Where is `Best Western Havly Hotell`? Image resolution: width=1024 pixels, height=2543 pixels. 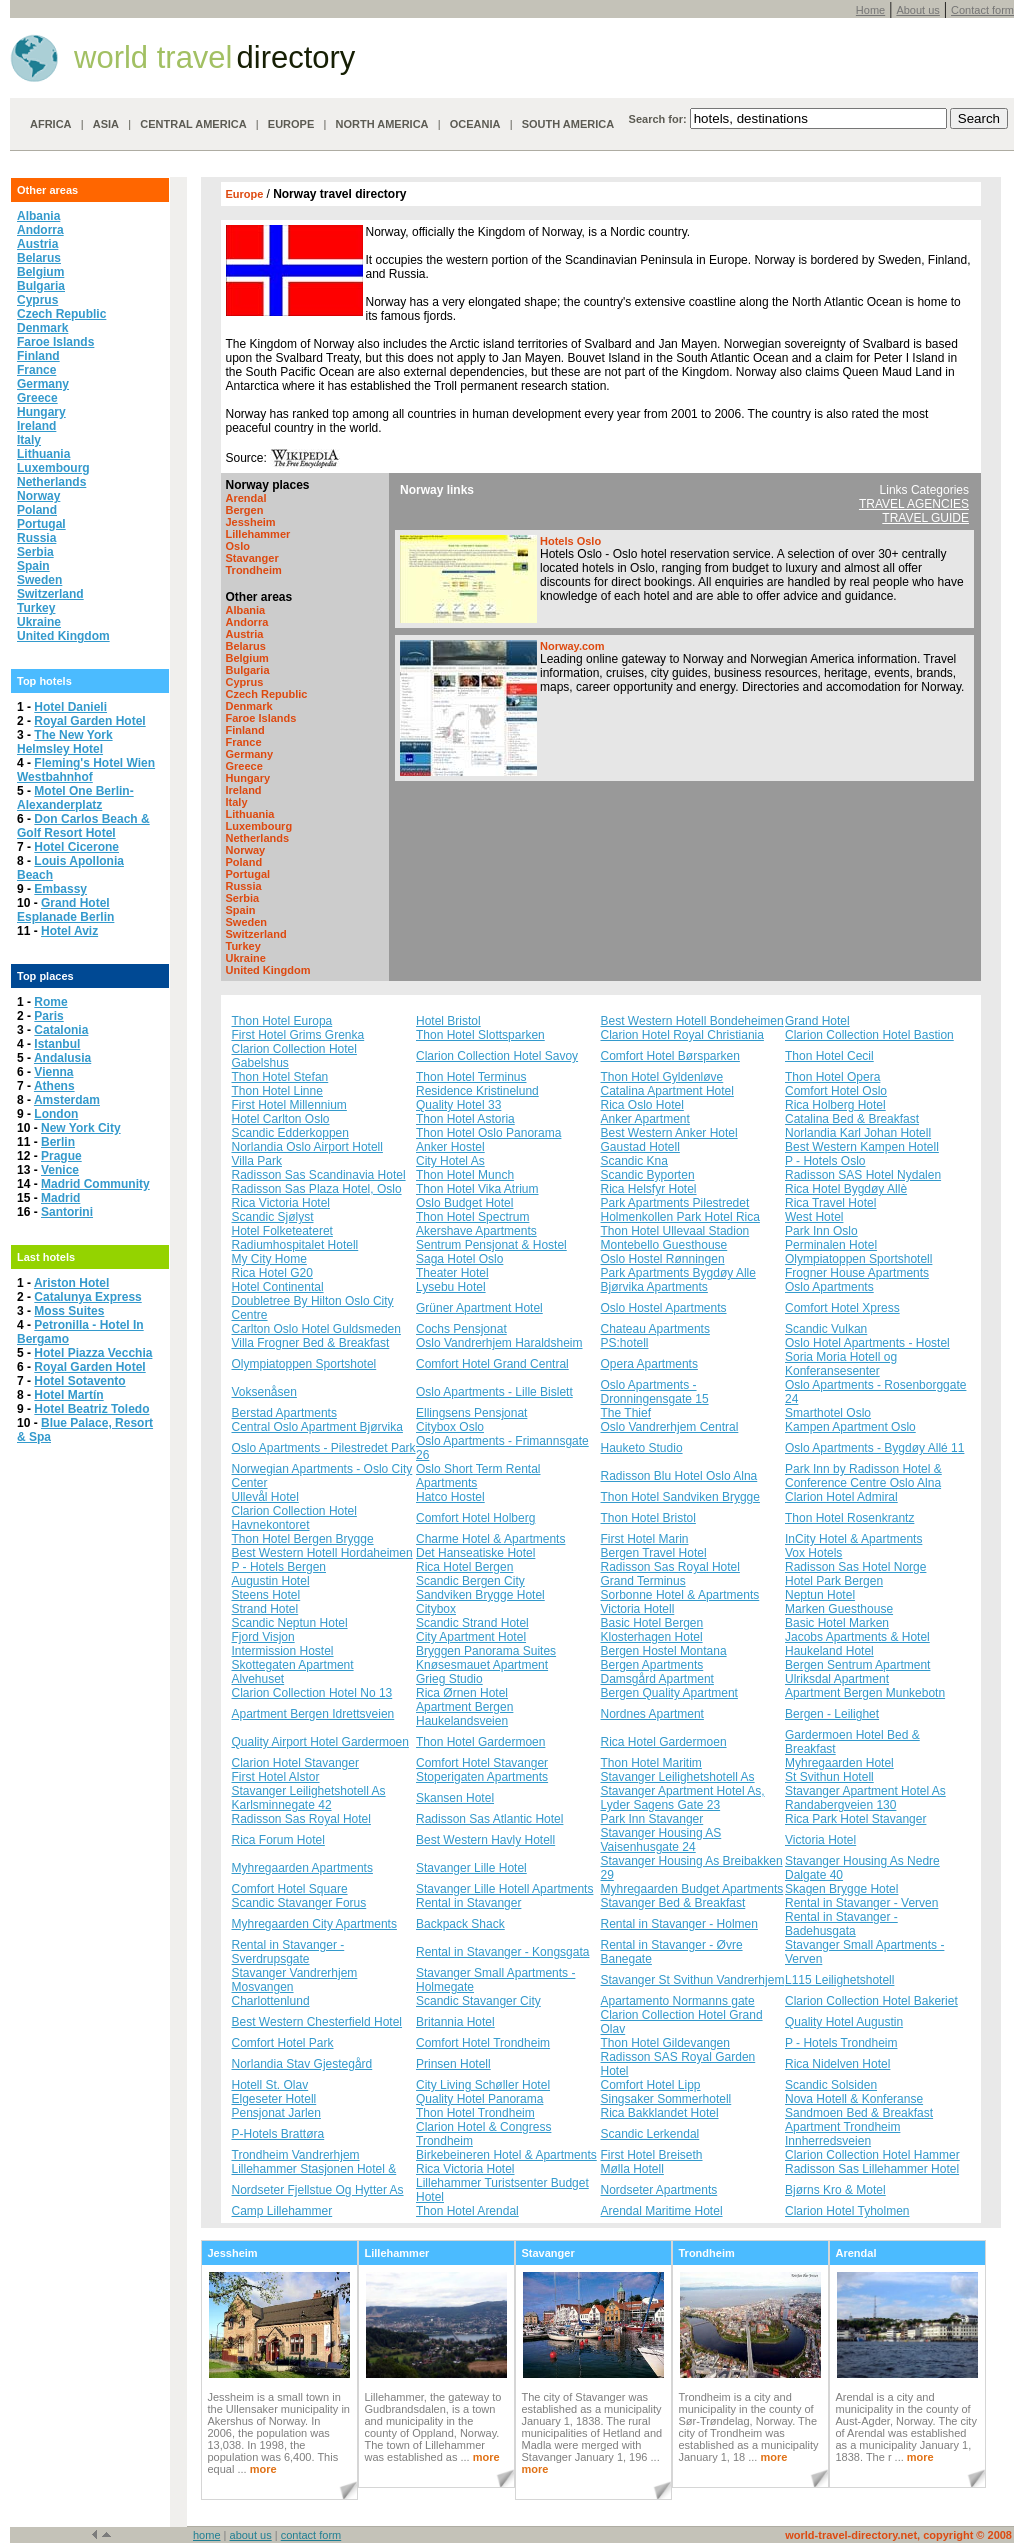
Best Western Havly Hotell is located at coordinates (485, 1840).